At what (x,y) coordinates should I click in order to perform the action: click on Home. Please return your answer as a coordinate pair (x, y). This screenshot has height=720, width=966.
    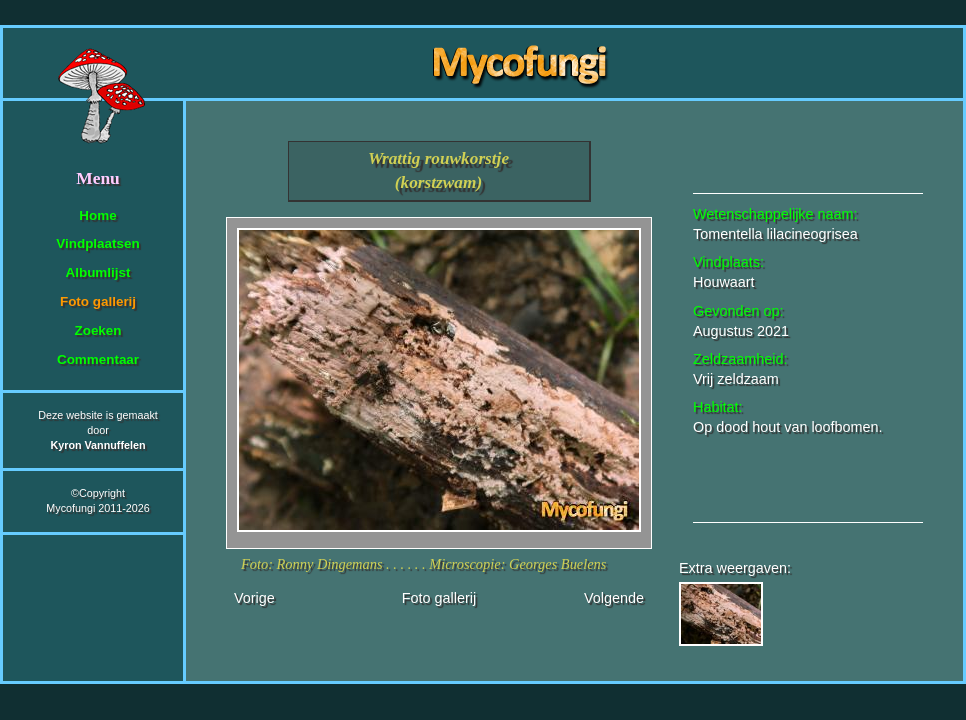
    Looking at the image, I should click on (97, 215).